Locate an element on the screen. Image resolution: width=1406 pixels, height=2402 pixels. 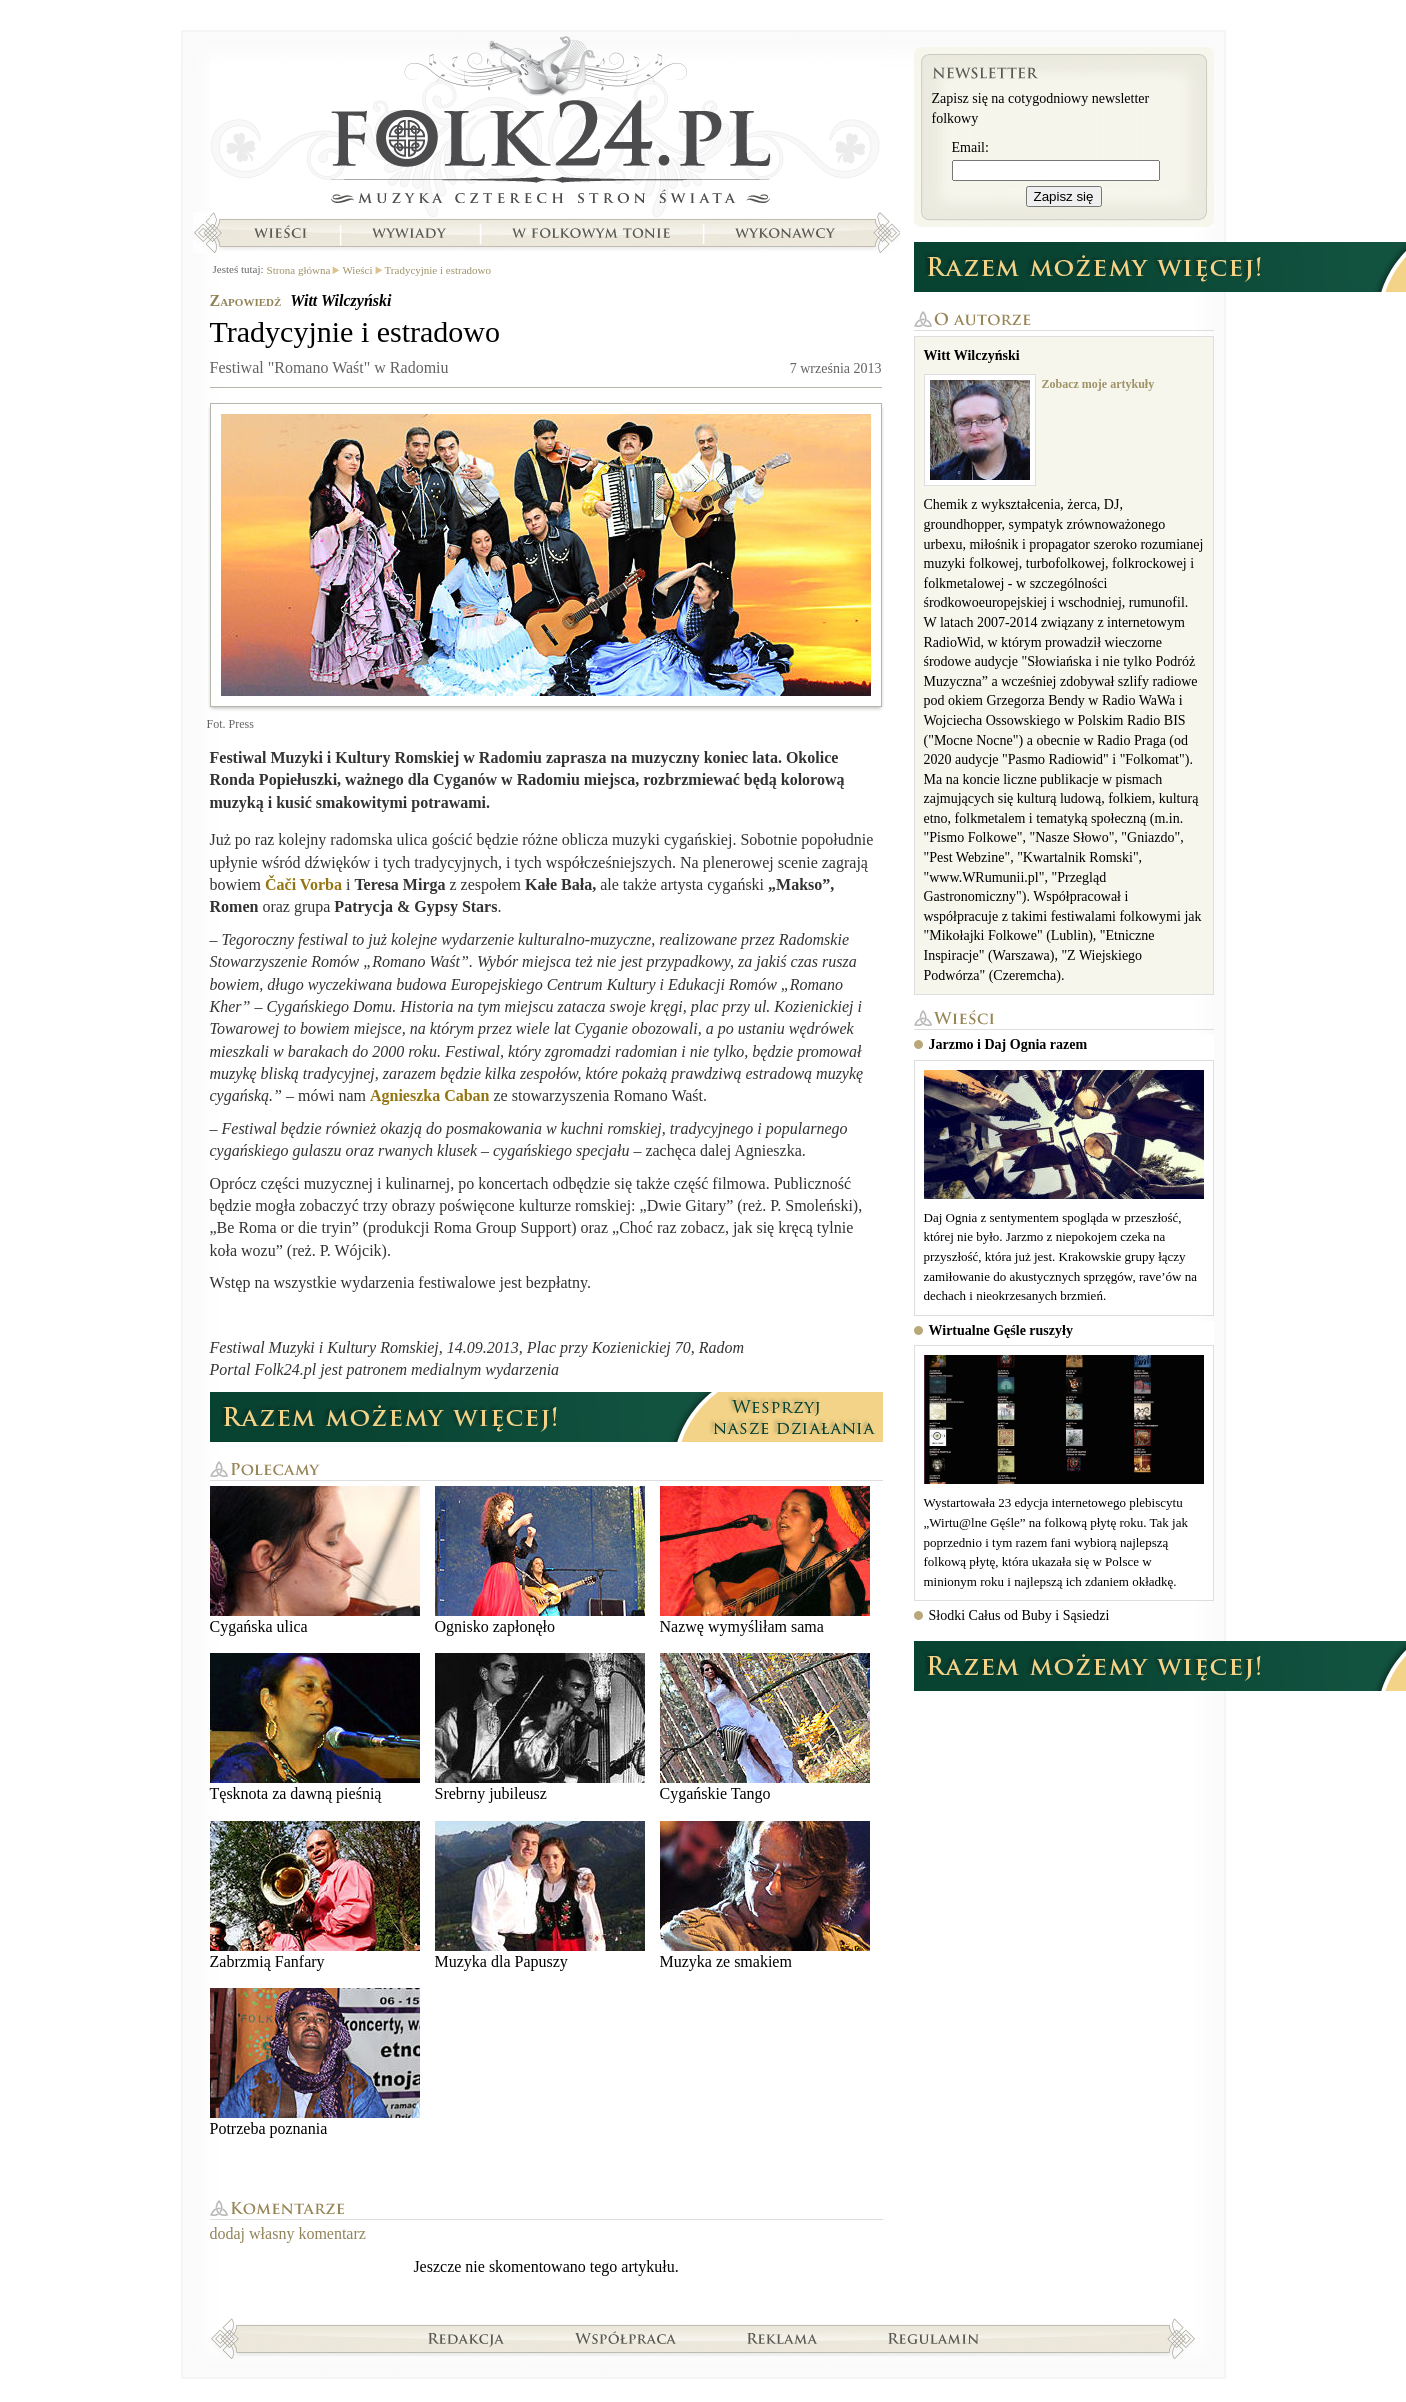
Wirtualne Gęśle ruszyły is located at coordinates (1001, 1330).